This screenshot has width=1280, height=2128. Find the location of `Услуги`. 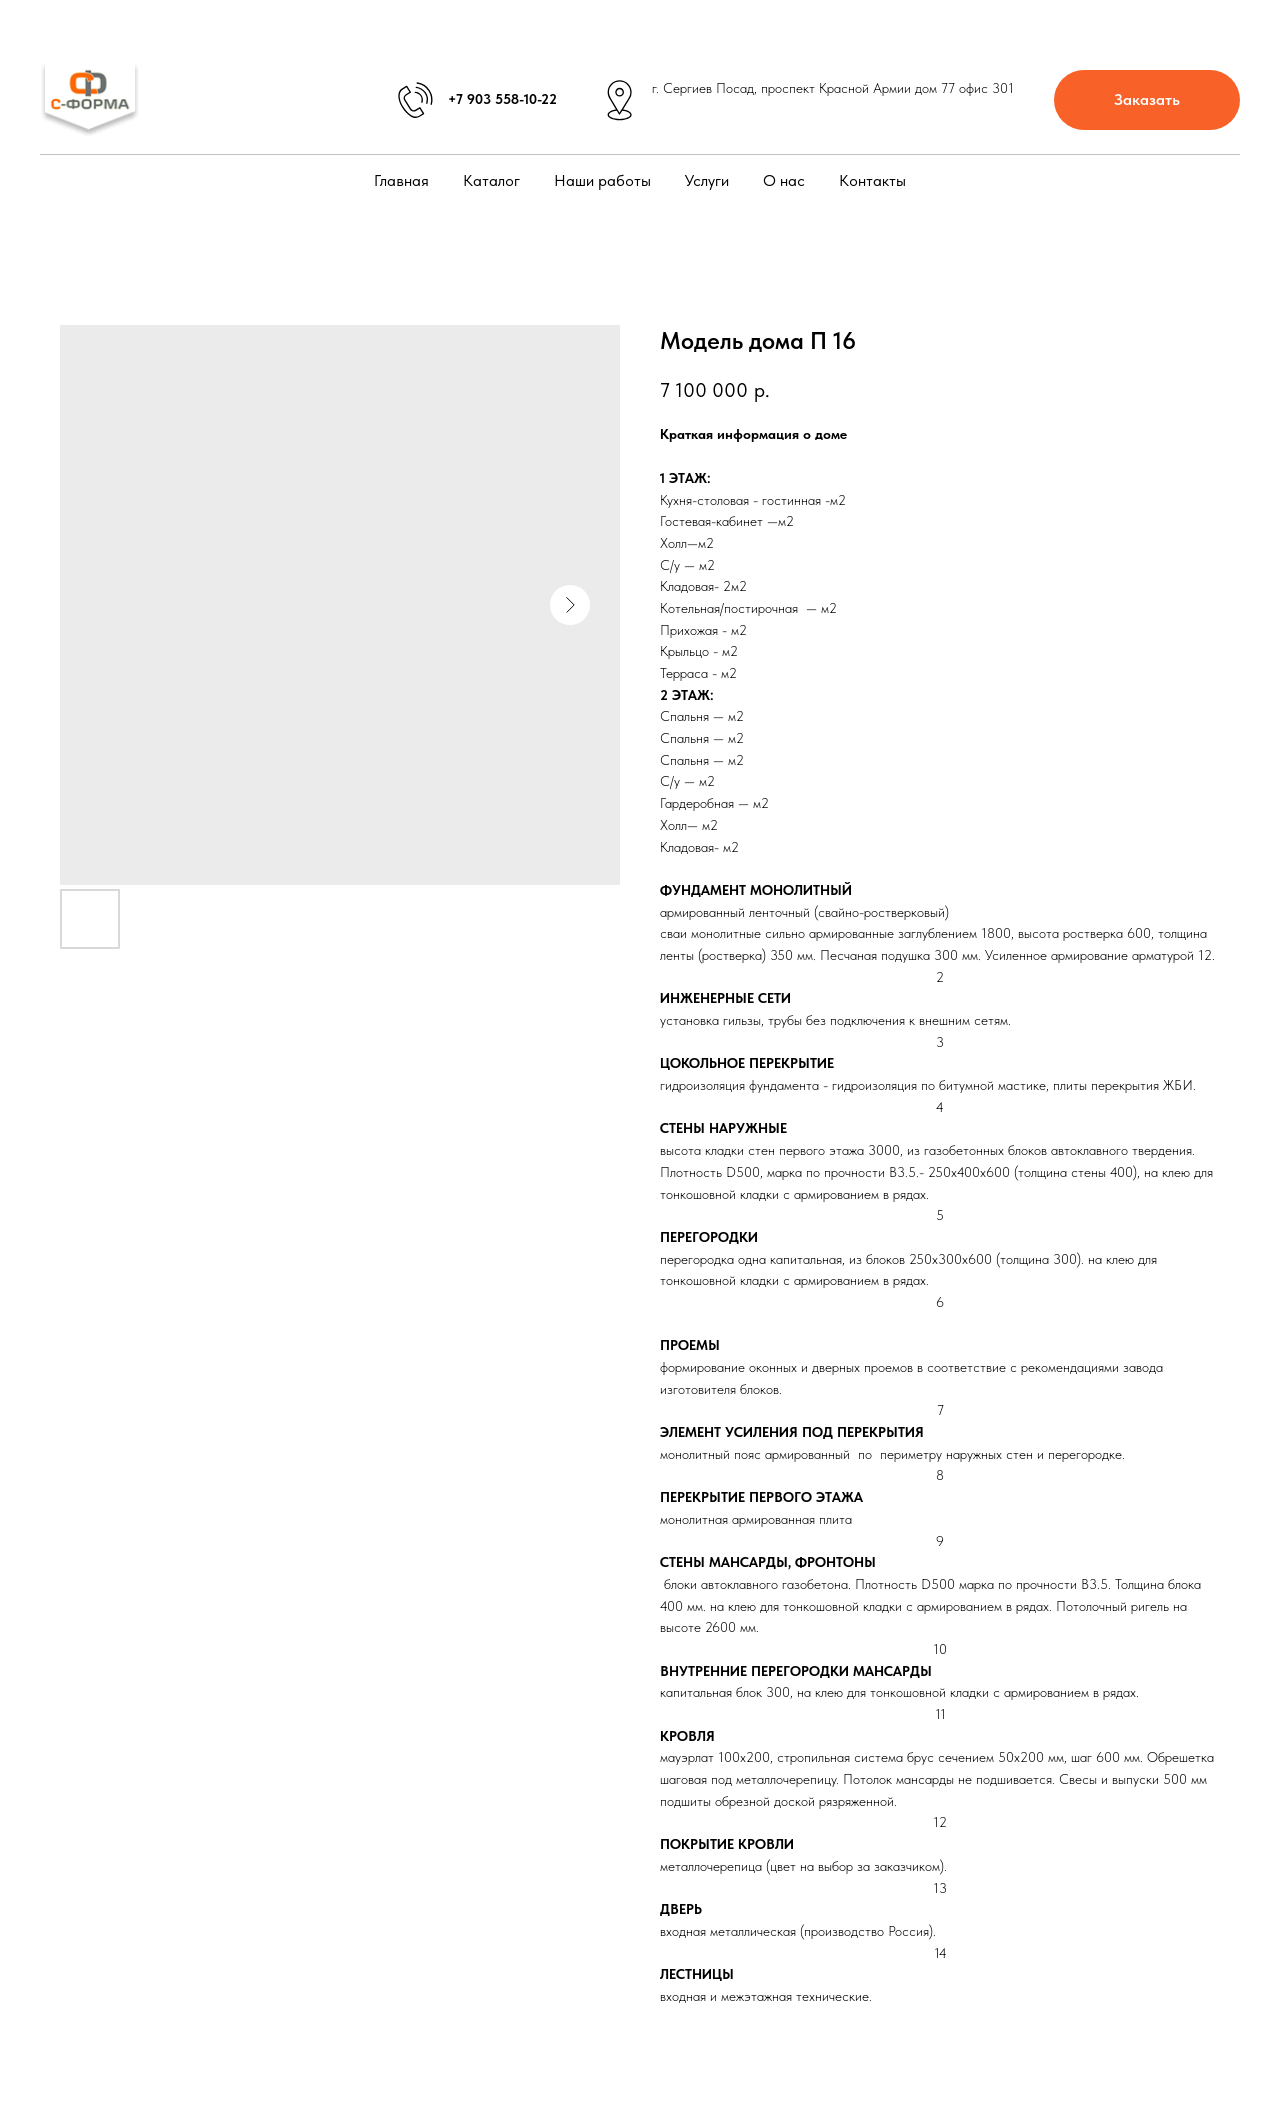

Услуги is located at coordinates (707, 180).